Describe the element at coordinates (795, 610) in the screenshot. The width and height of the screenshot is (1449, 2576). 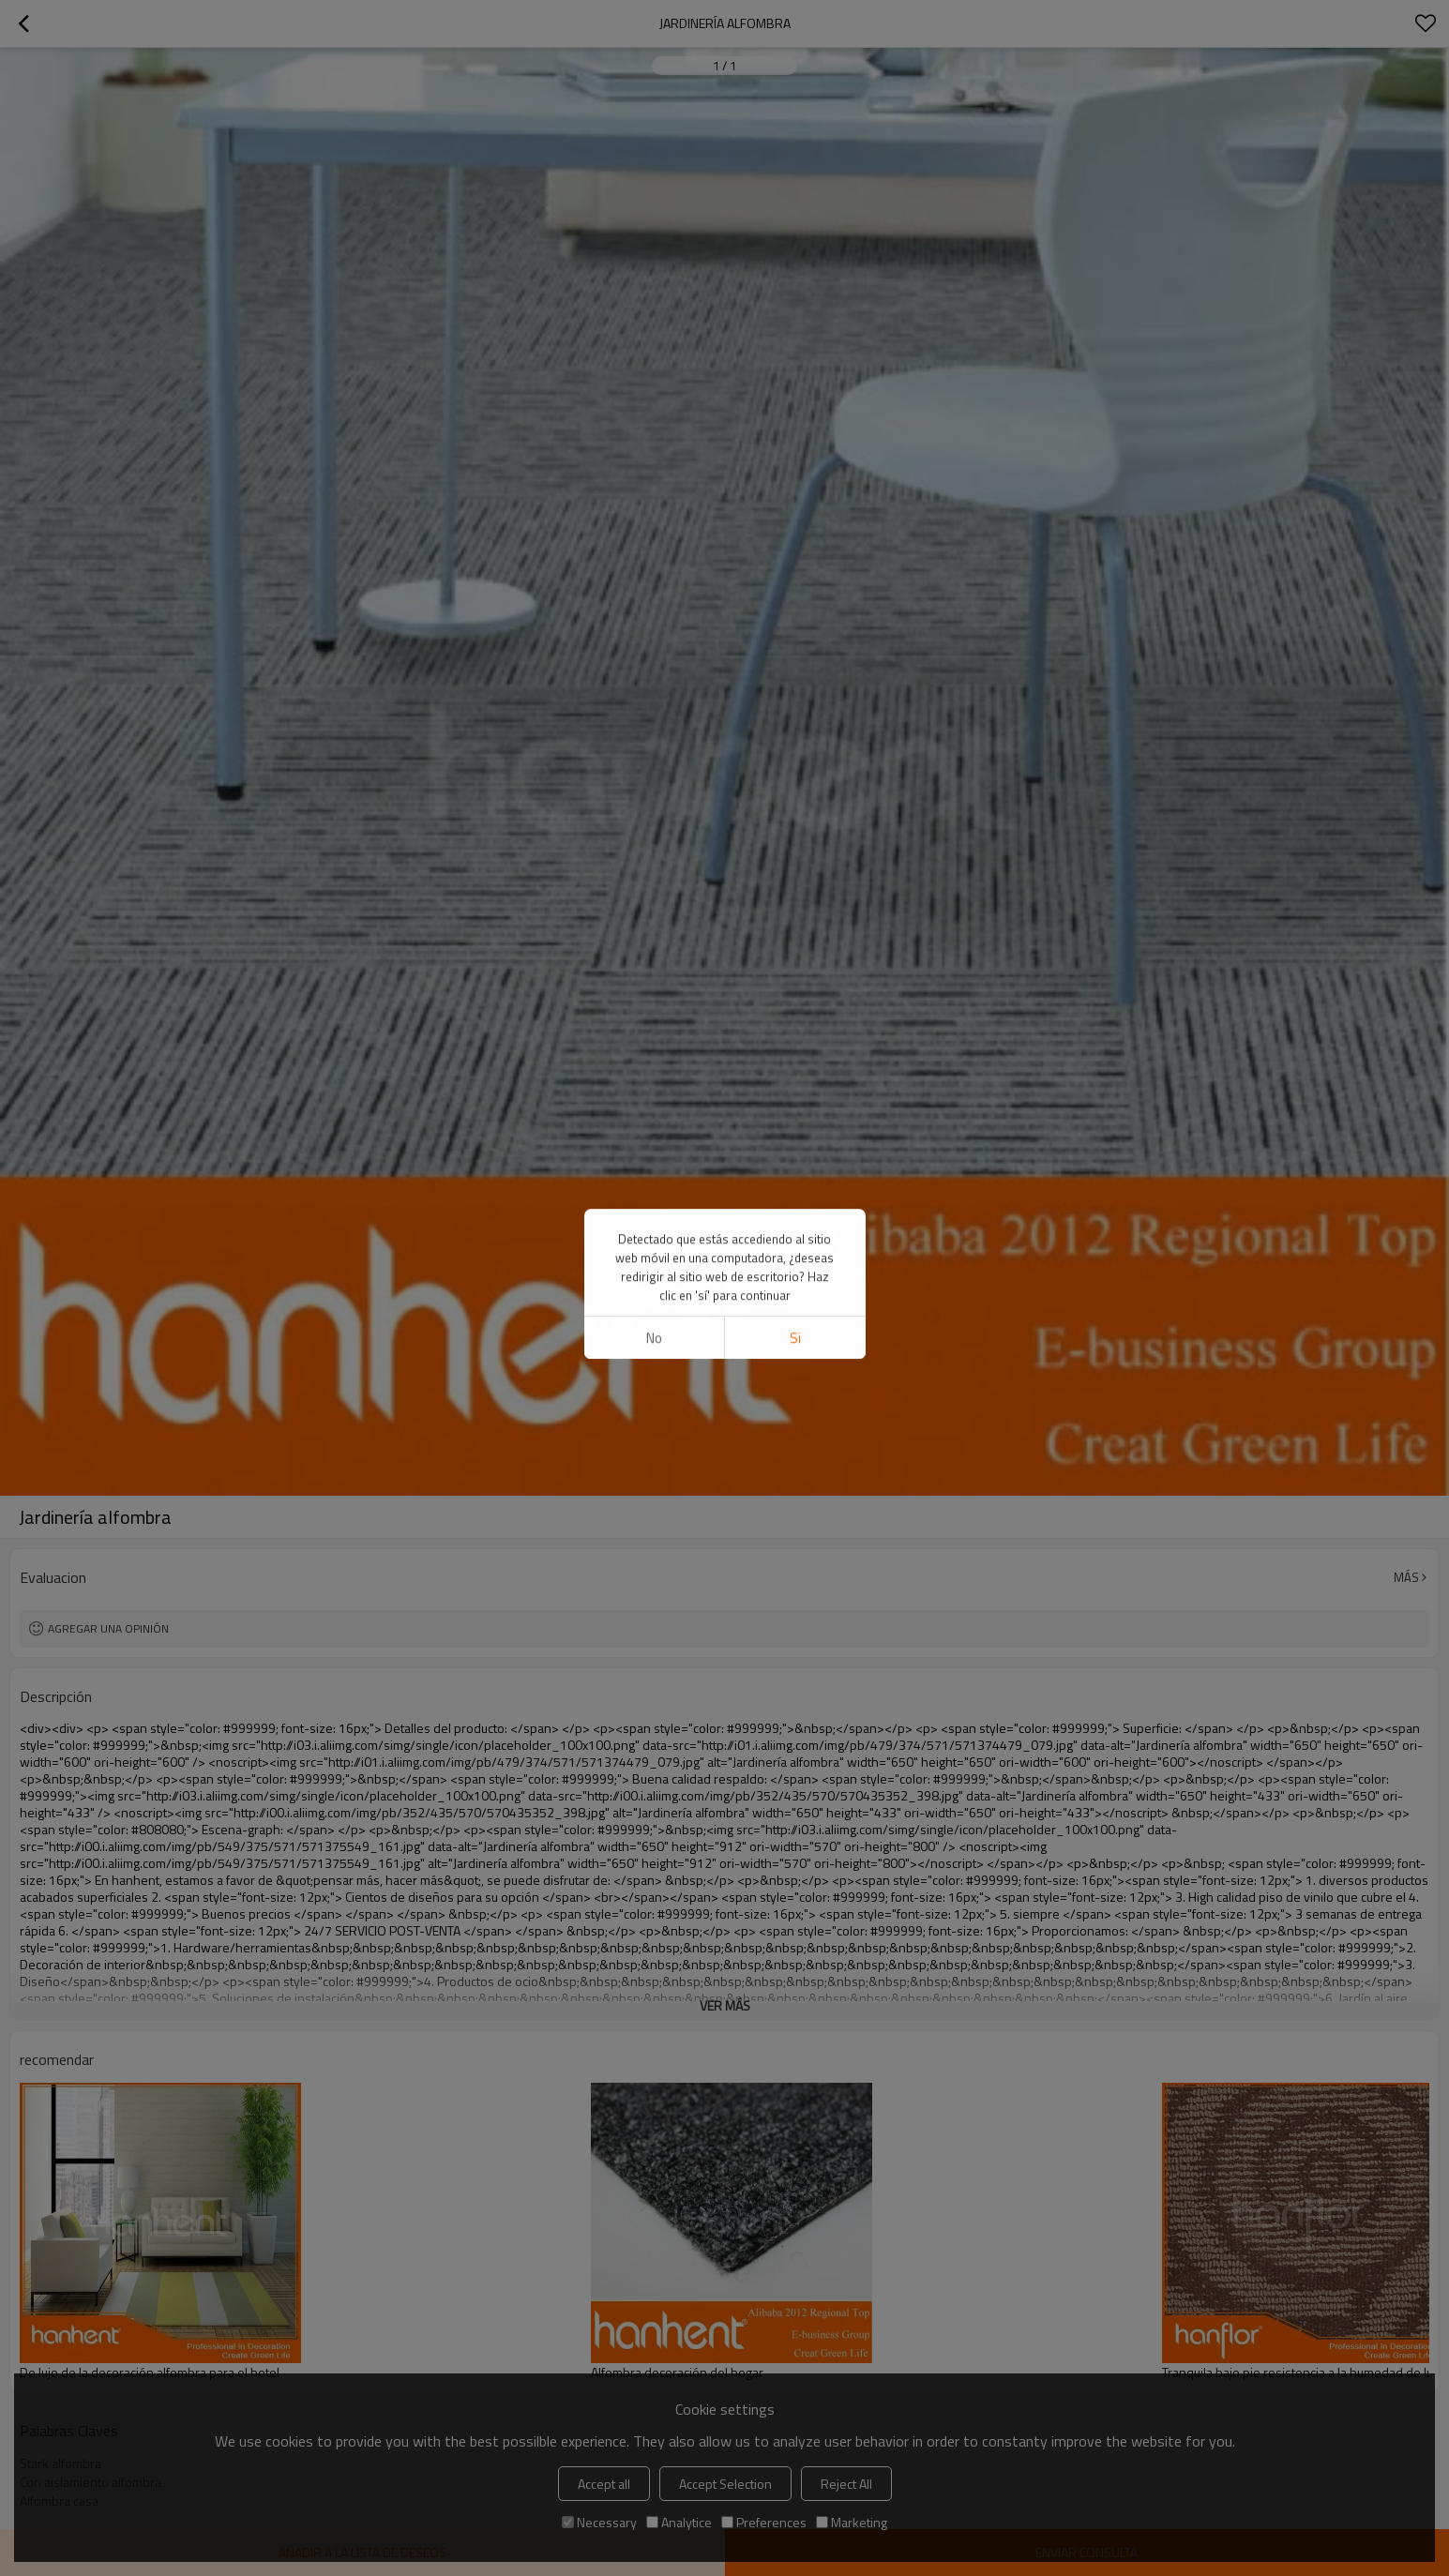
I see `si` at that location.